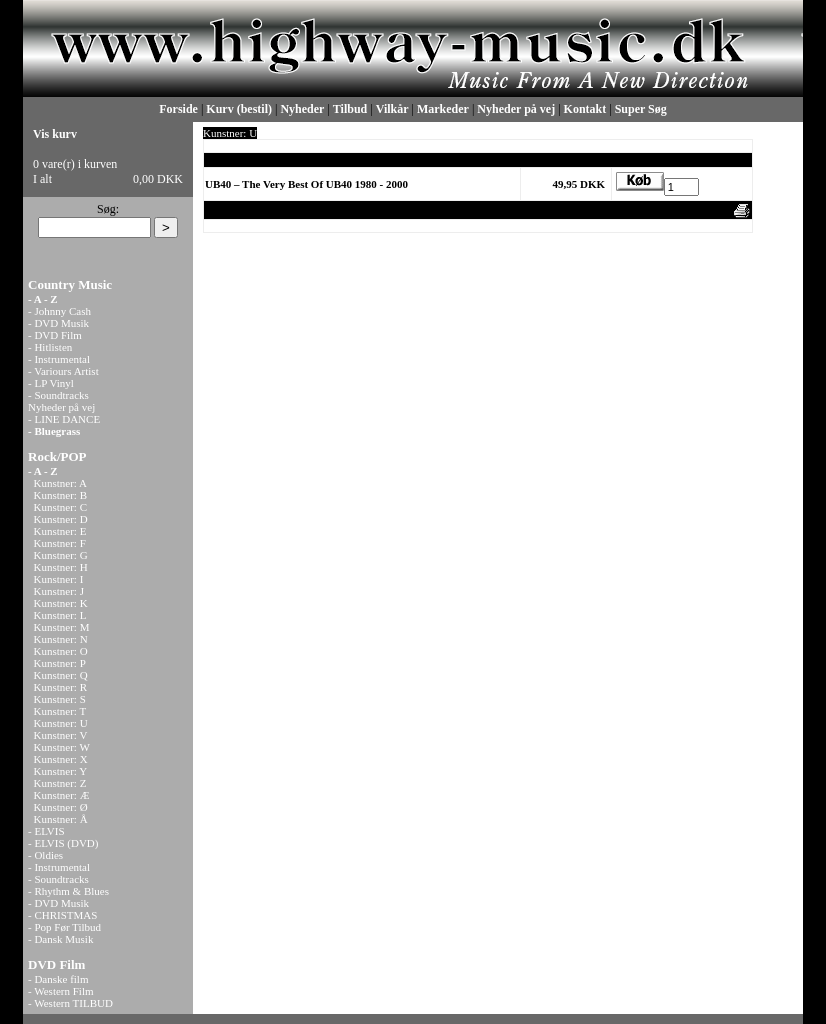  I want to click on Kunstner: V, so click(61, 735).